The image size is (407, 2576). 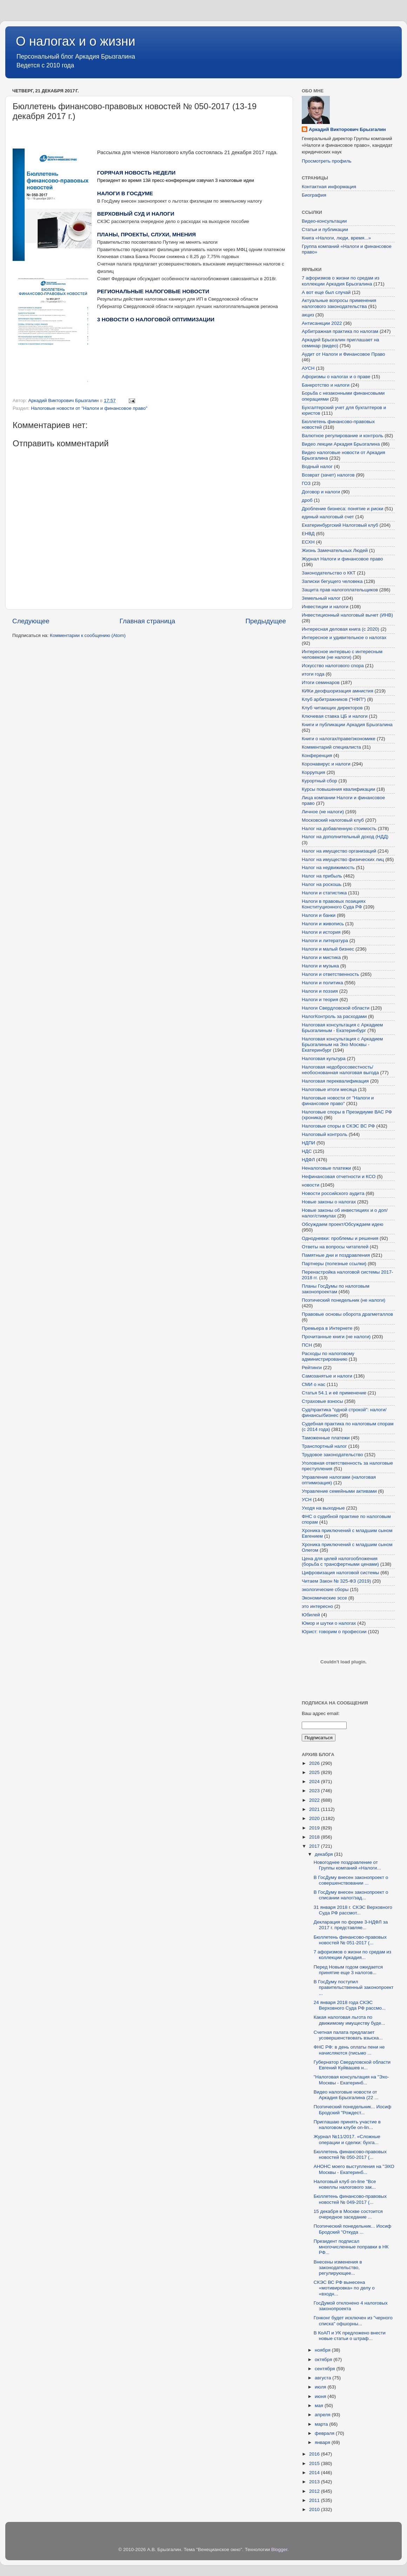 What do you see at coordinates (334, 1016) in the screenshot?
I see `НалогКонтроль за расходами` at bounding box center [334, 1016].